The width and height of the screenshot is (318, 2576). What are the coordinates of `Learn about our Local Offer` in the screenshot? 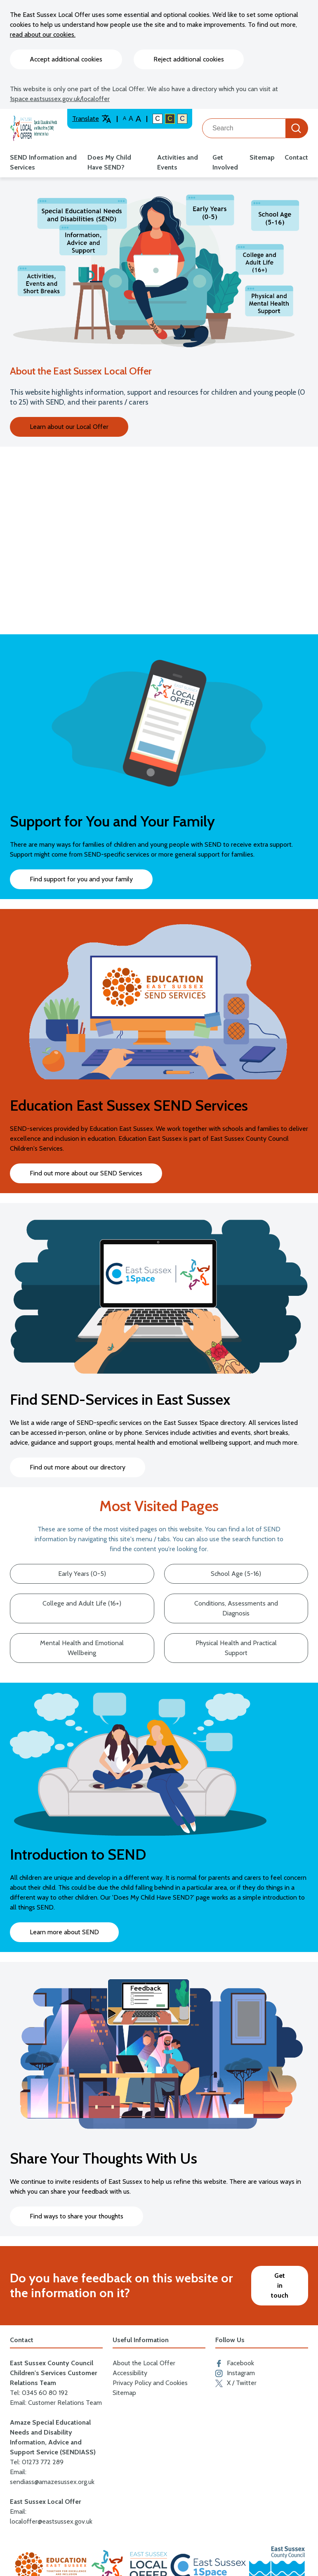 It's located at (69, 427).